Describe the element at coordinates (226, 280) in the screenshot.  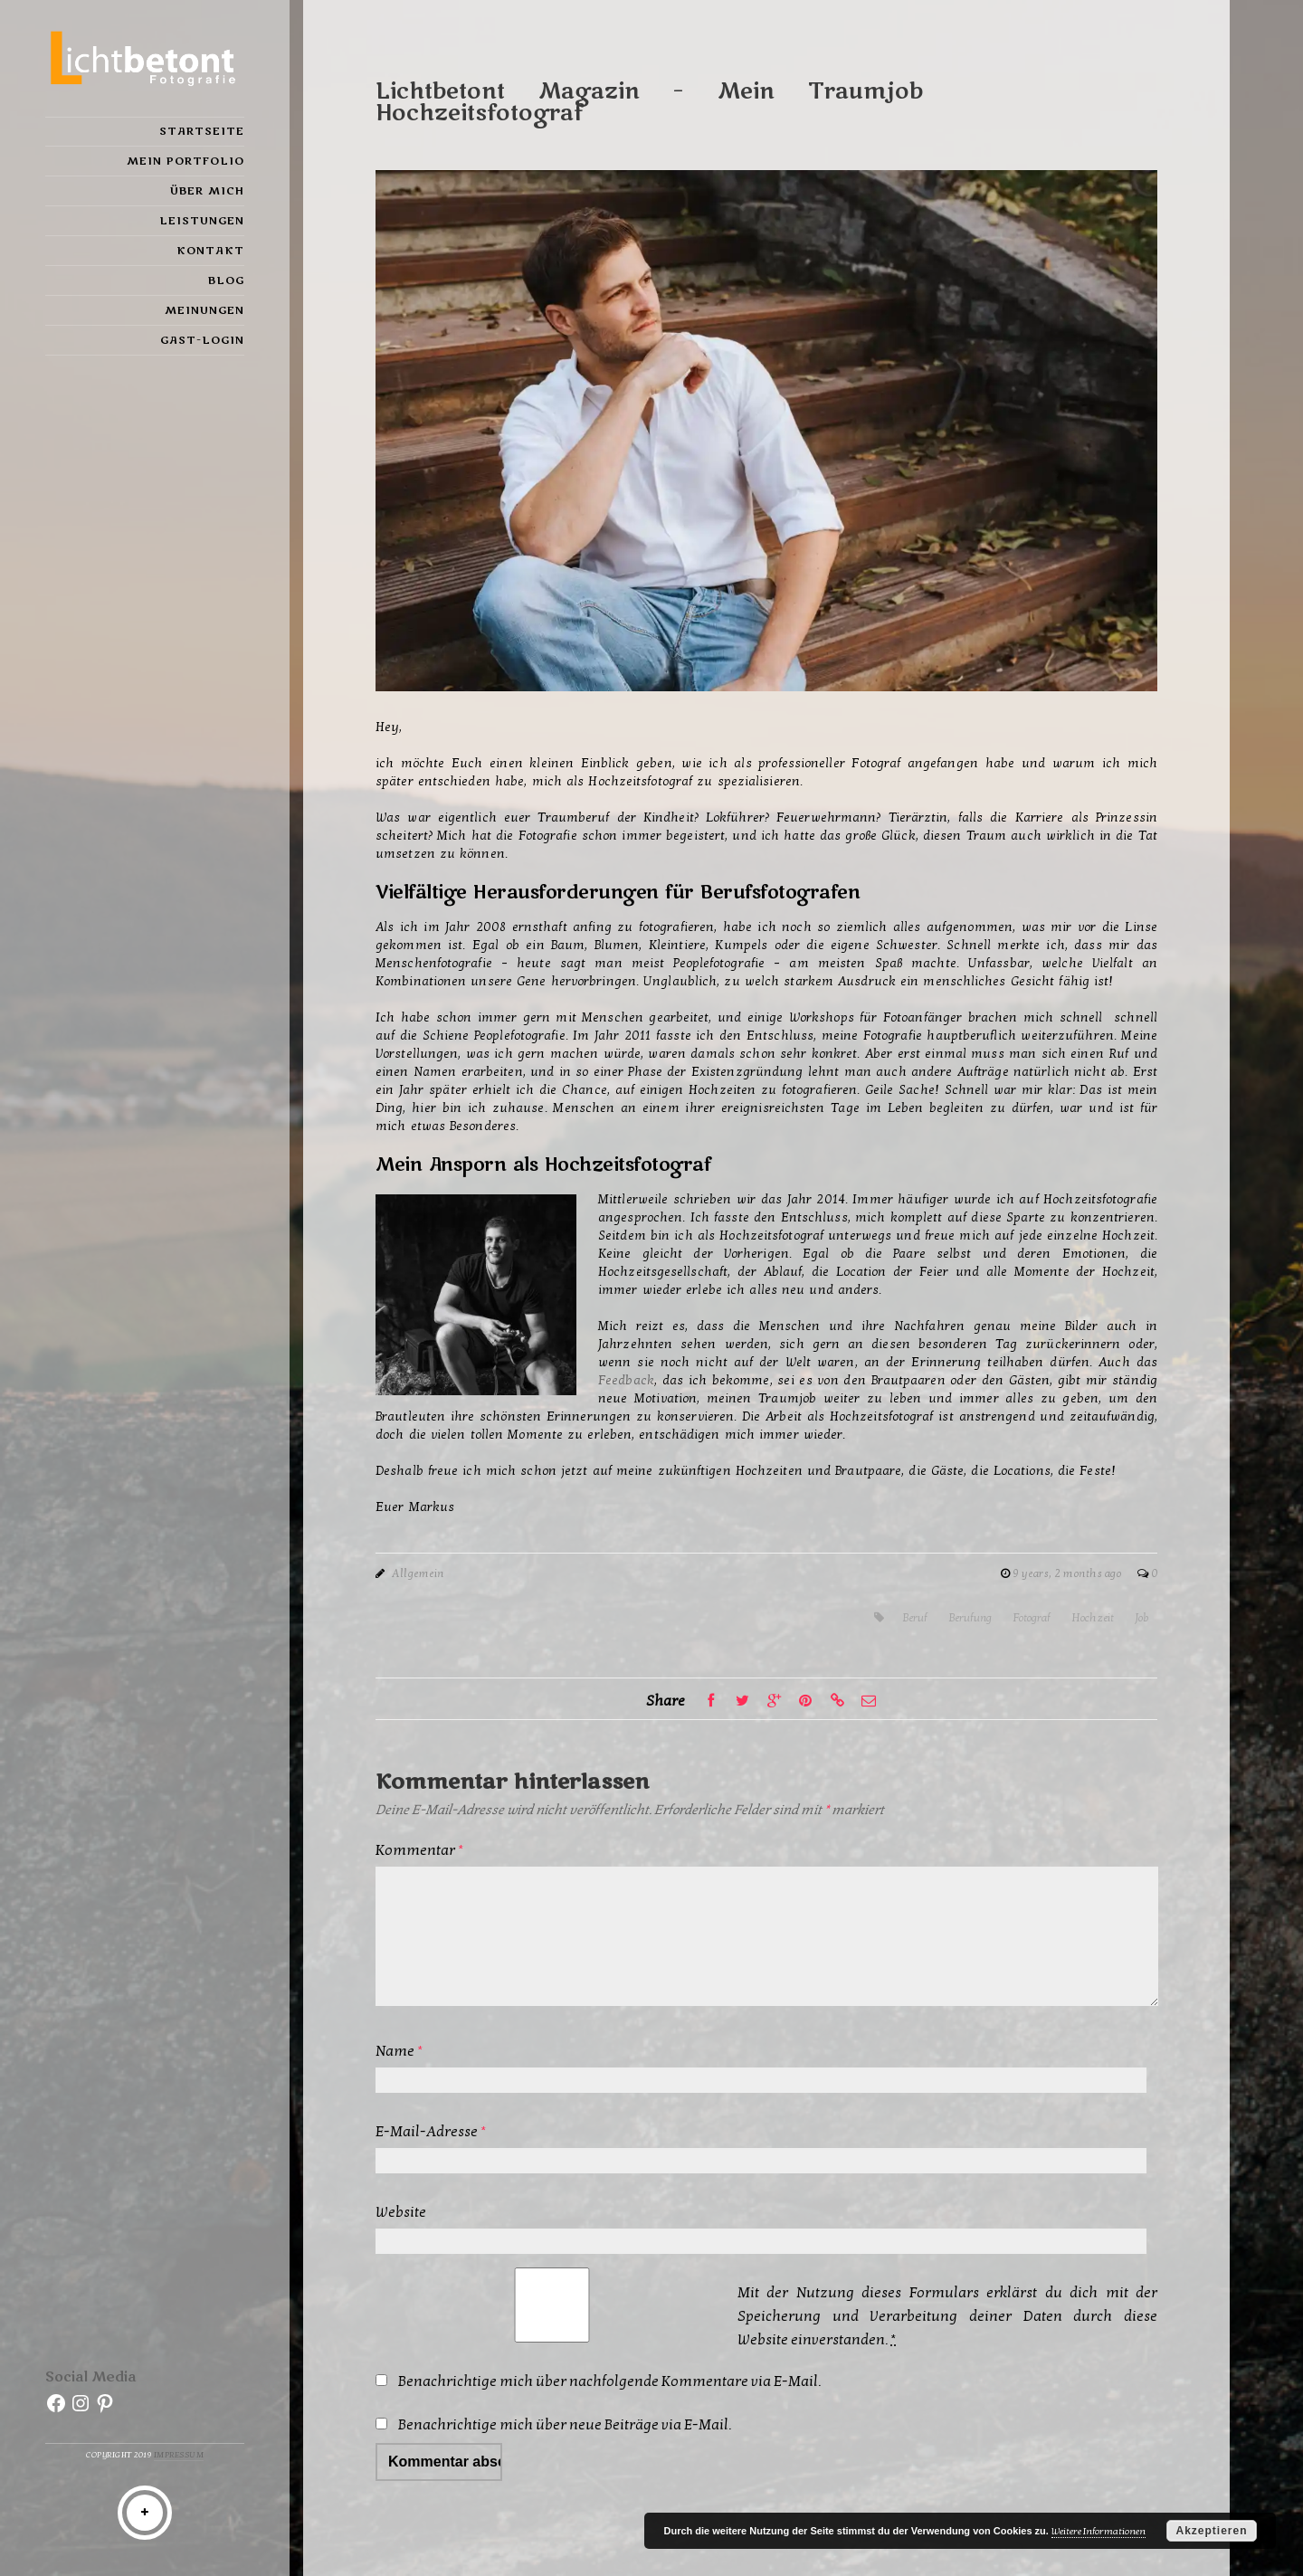
I see `Blog` at that location.